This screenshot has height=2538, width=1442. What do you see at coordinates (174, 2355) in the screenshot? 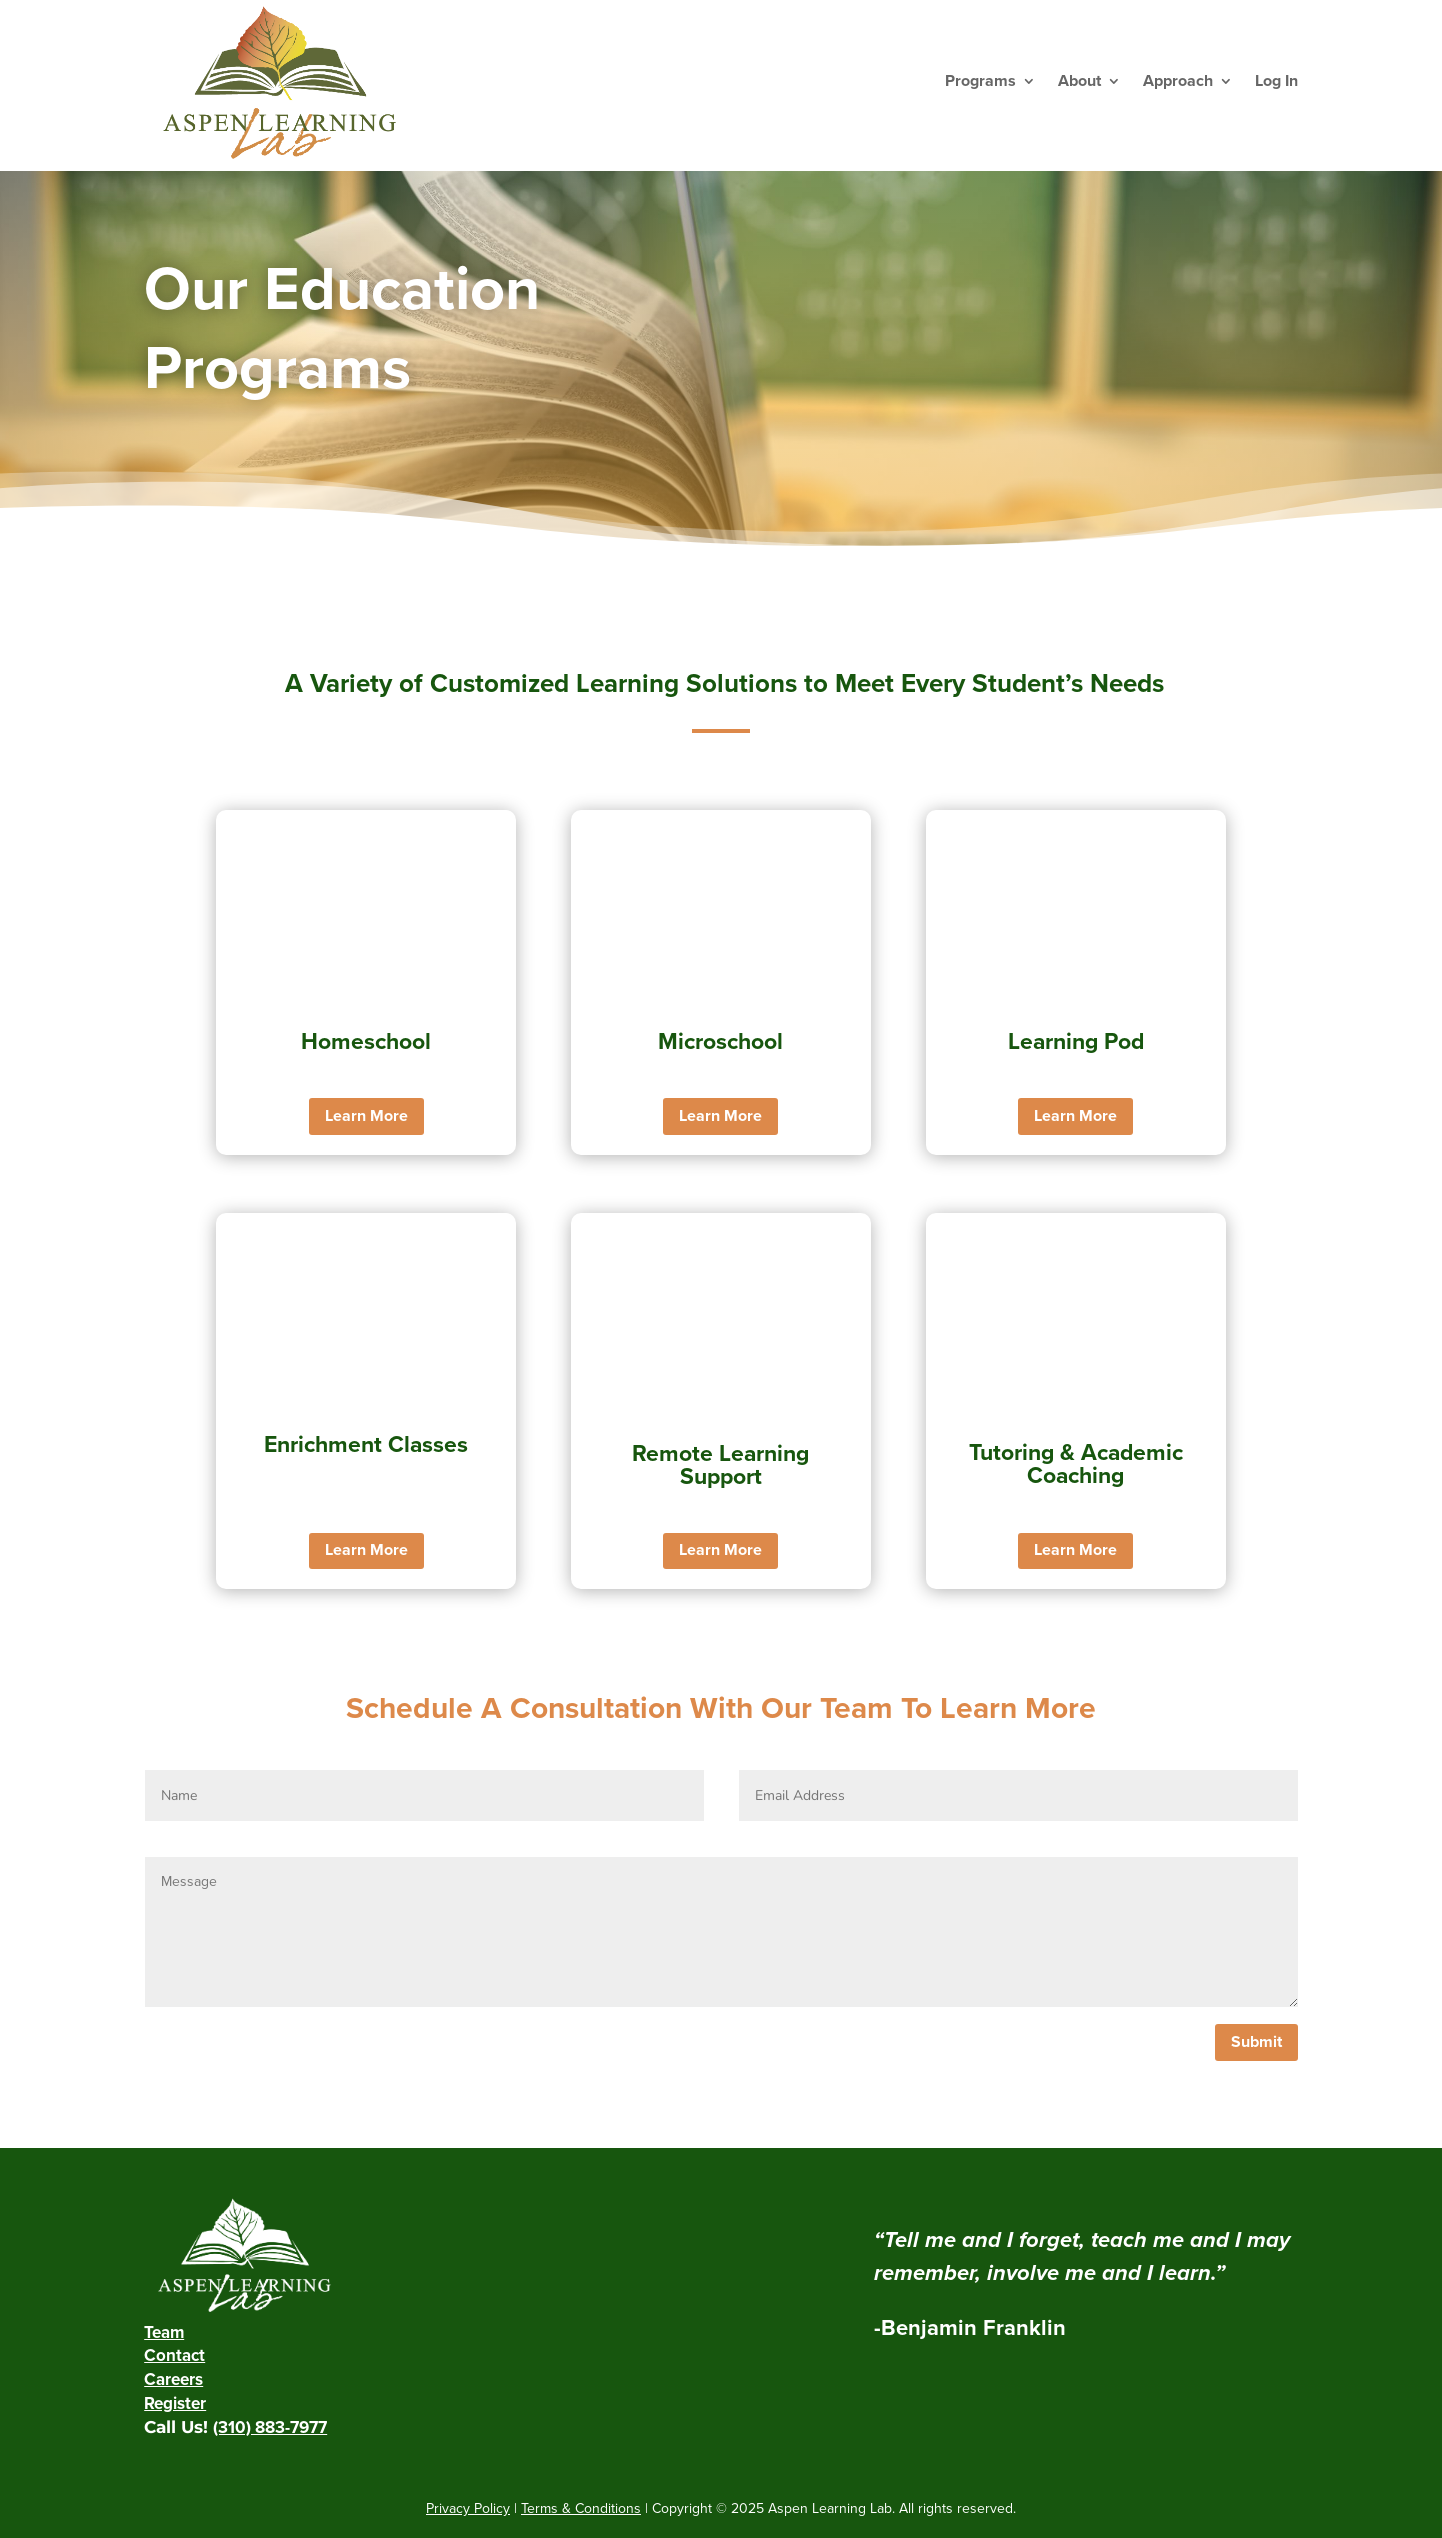
I see `Contact` at bounding box center [174, 2355].